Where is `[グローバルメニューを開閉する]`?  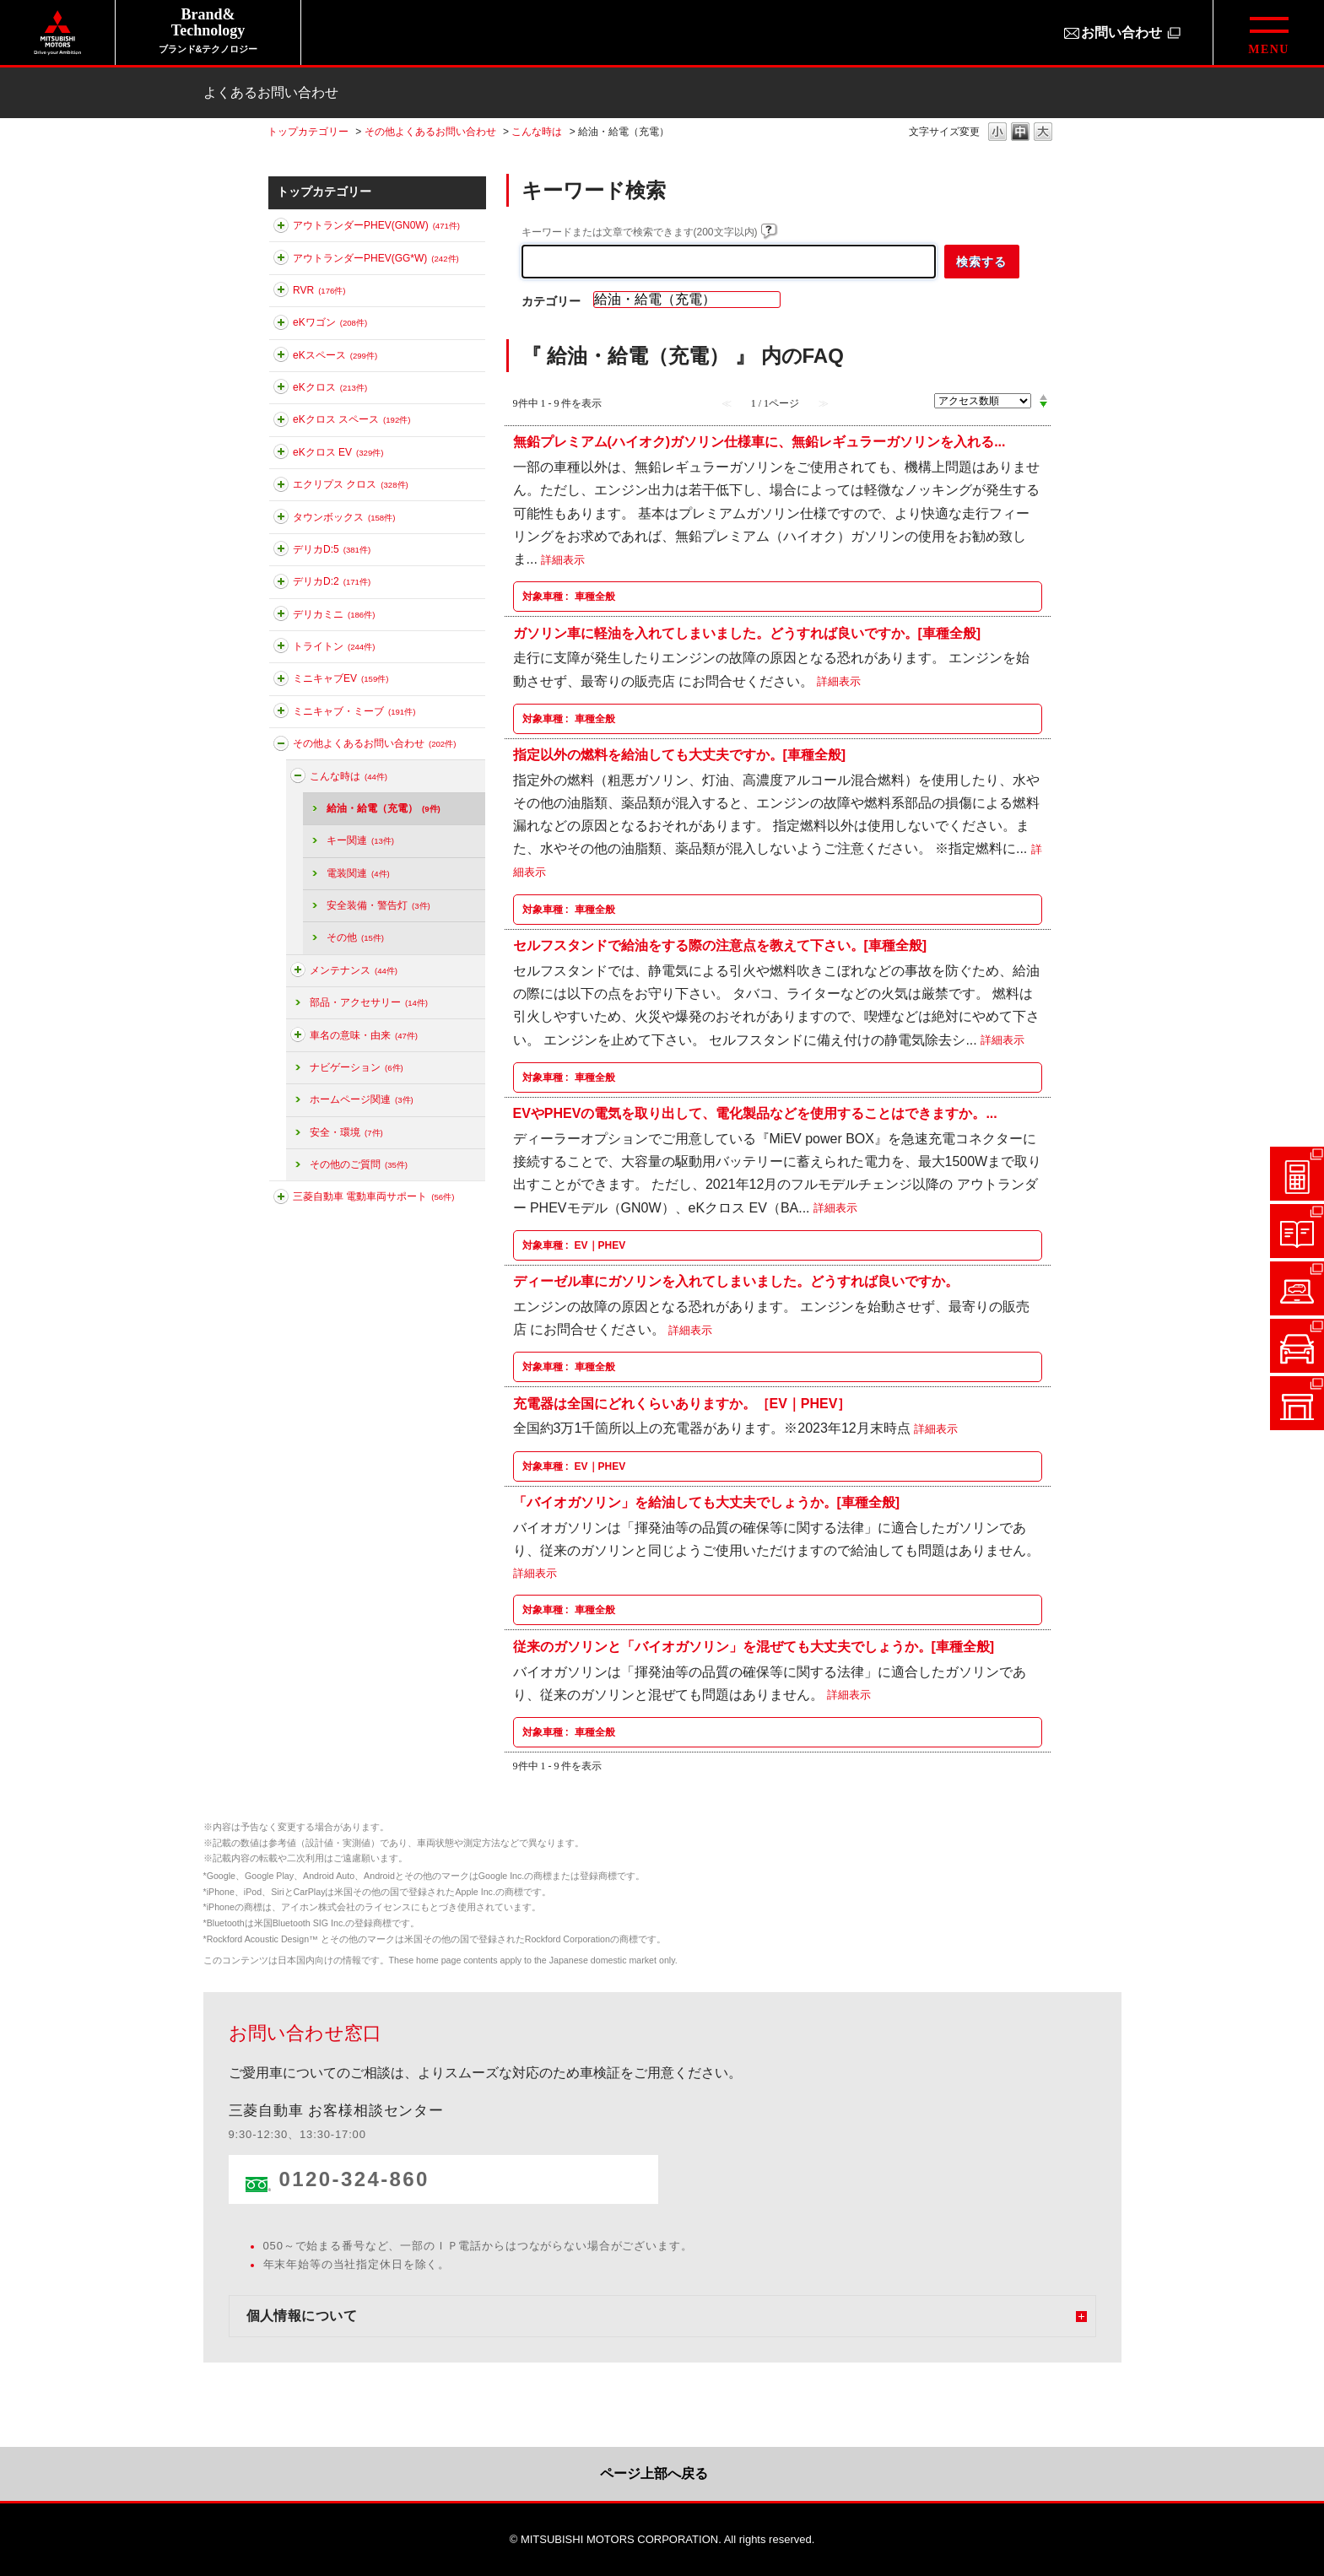
[グローバルメニューを開閉する] is located at coordinates (1268, 32).